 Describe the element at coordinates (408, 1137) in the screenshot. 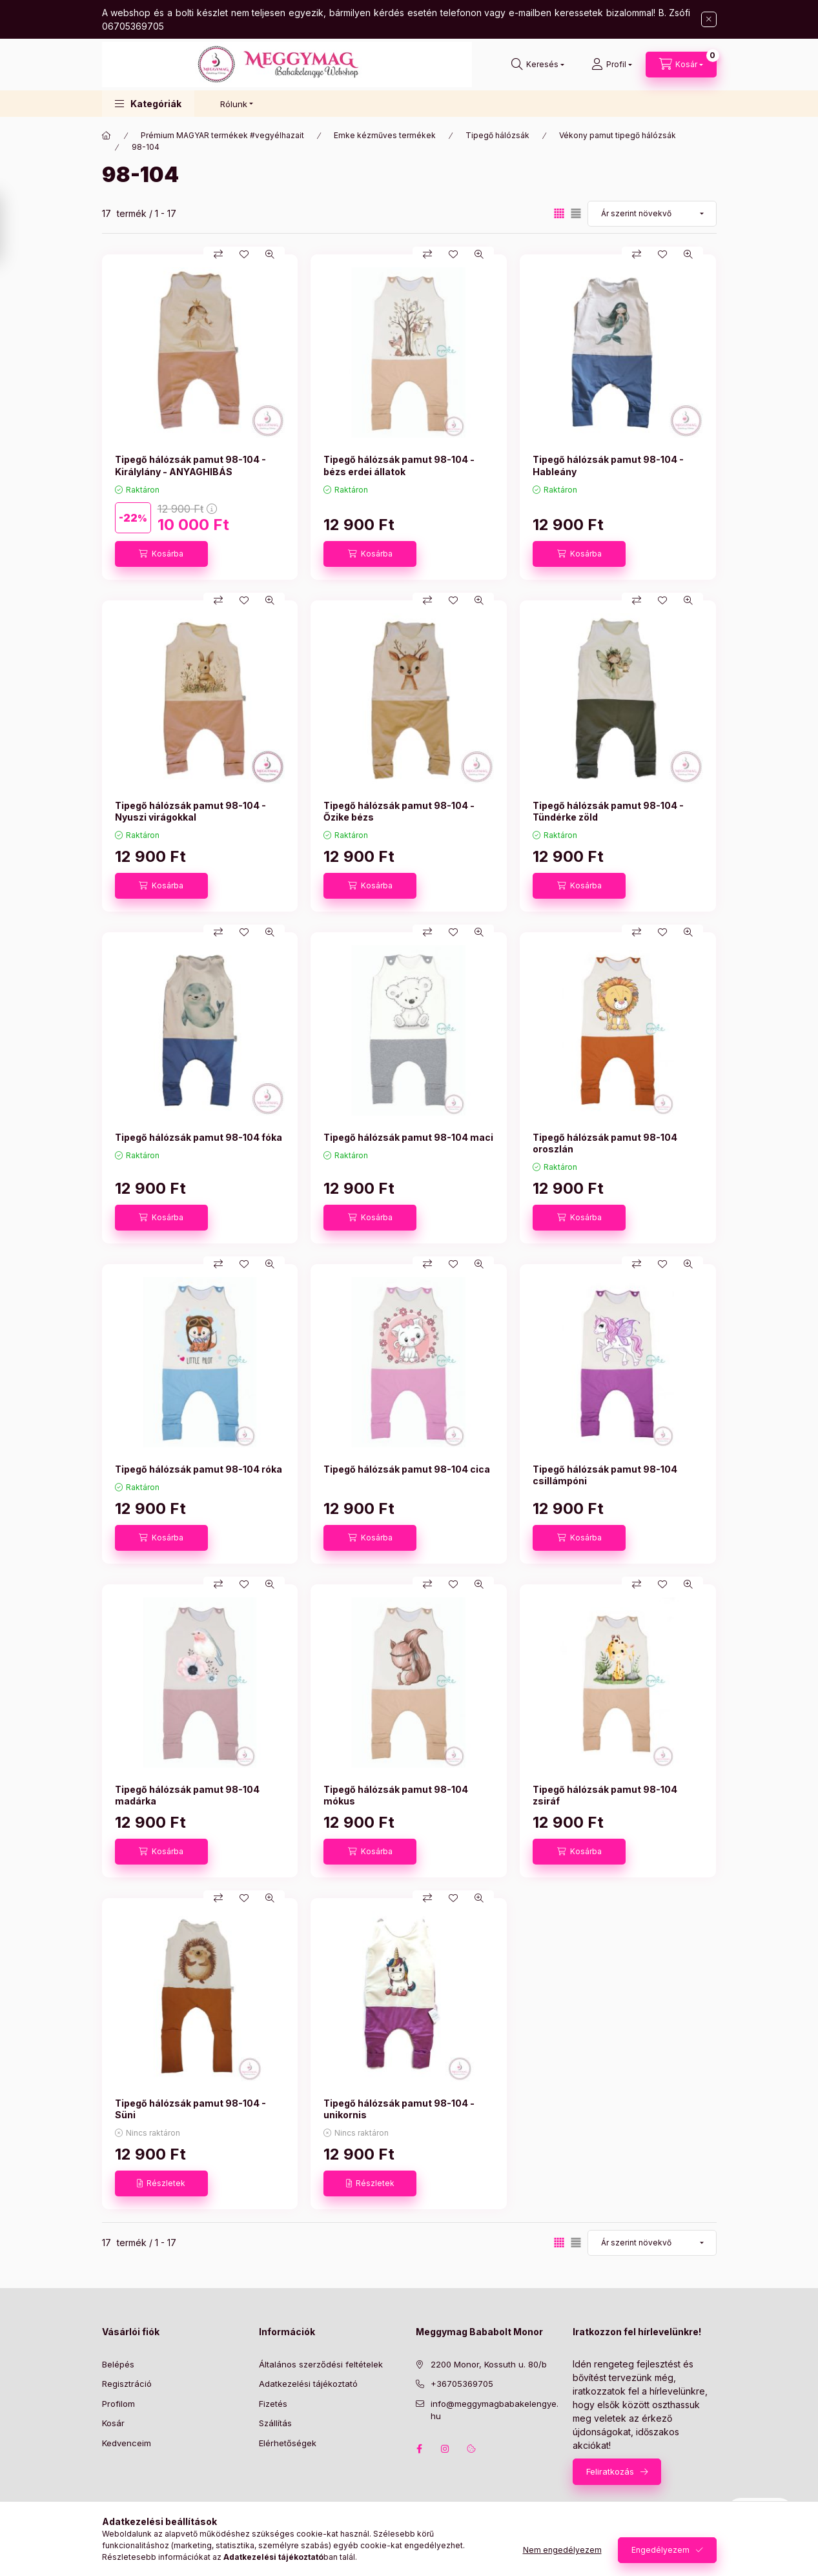

I see `Tipegő hálózsák pamut 98-104 maci` at that location.